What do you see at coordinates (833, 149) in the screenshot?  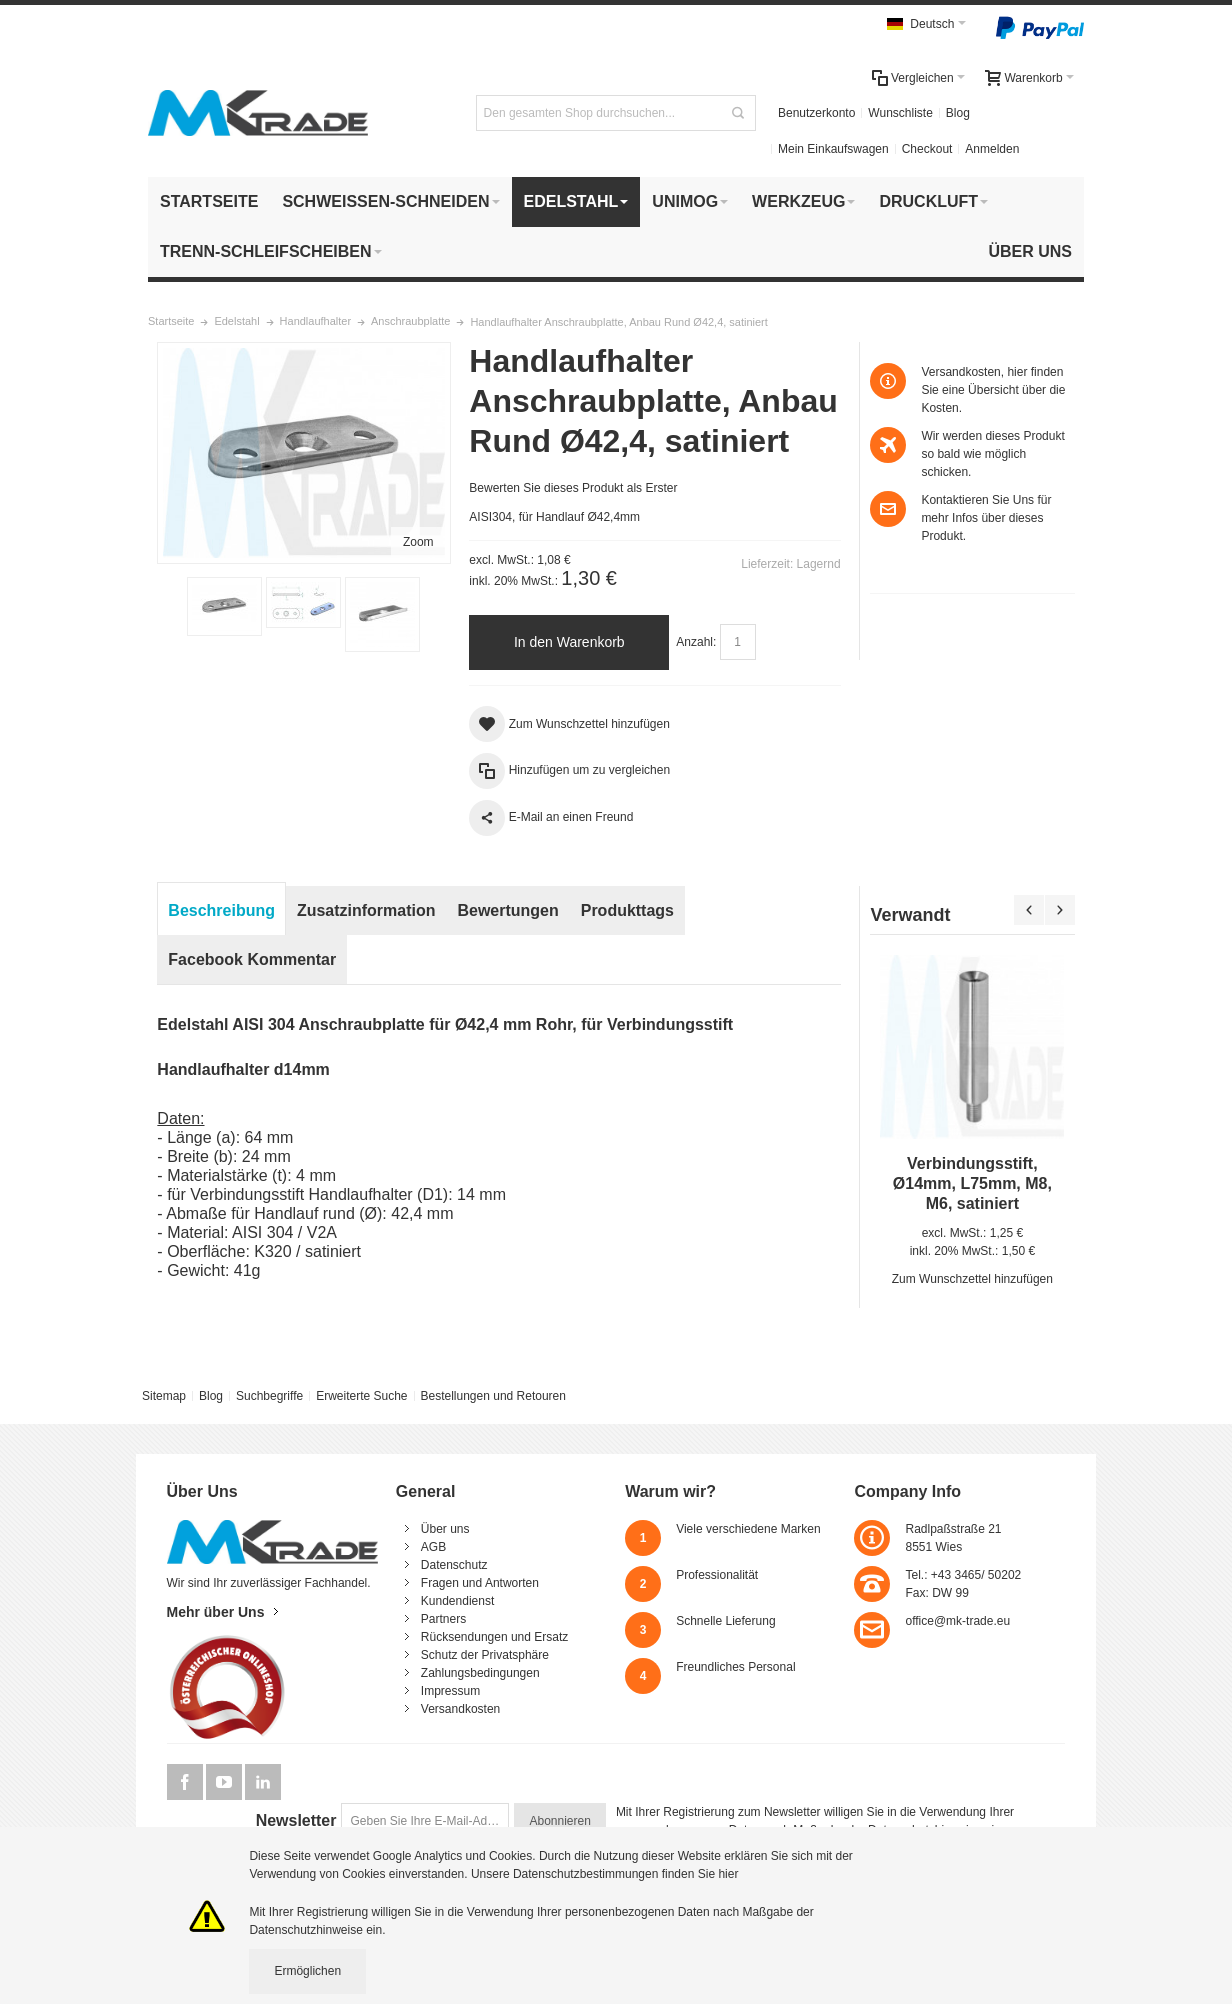 I see `Mein Einkaufswagen` at bounding box center [833, 149].